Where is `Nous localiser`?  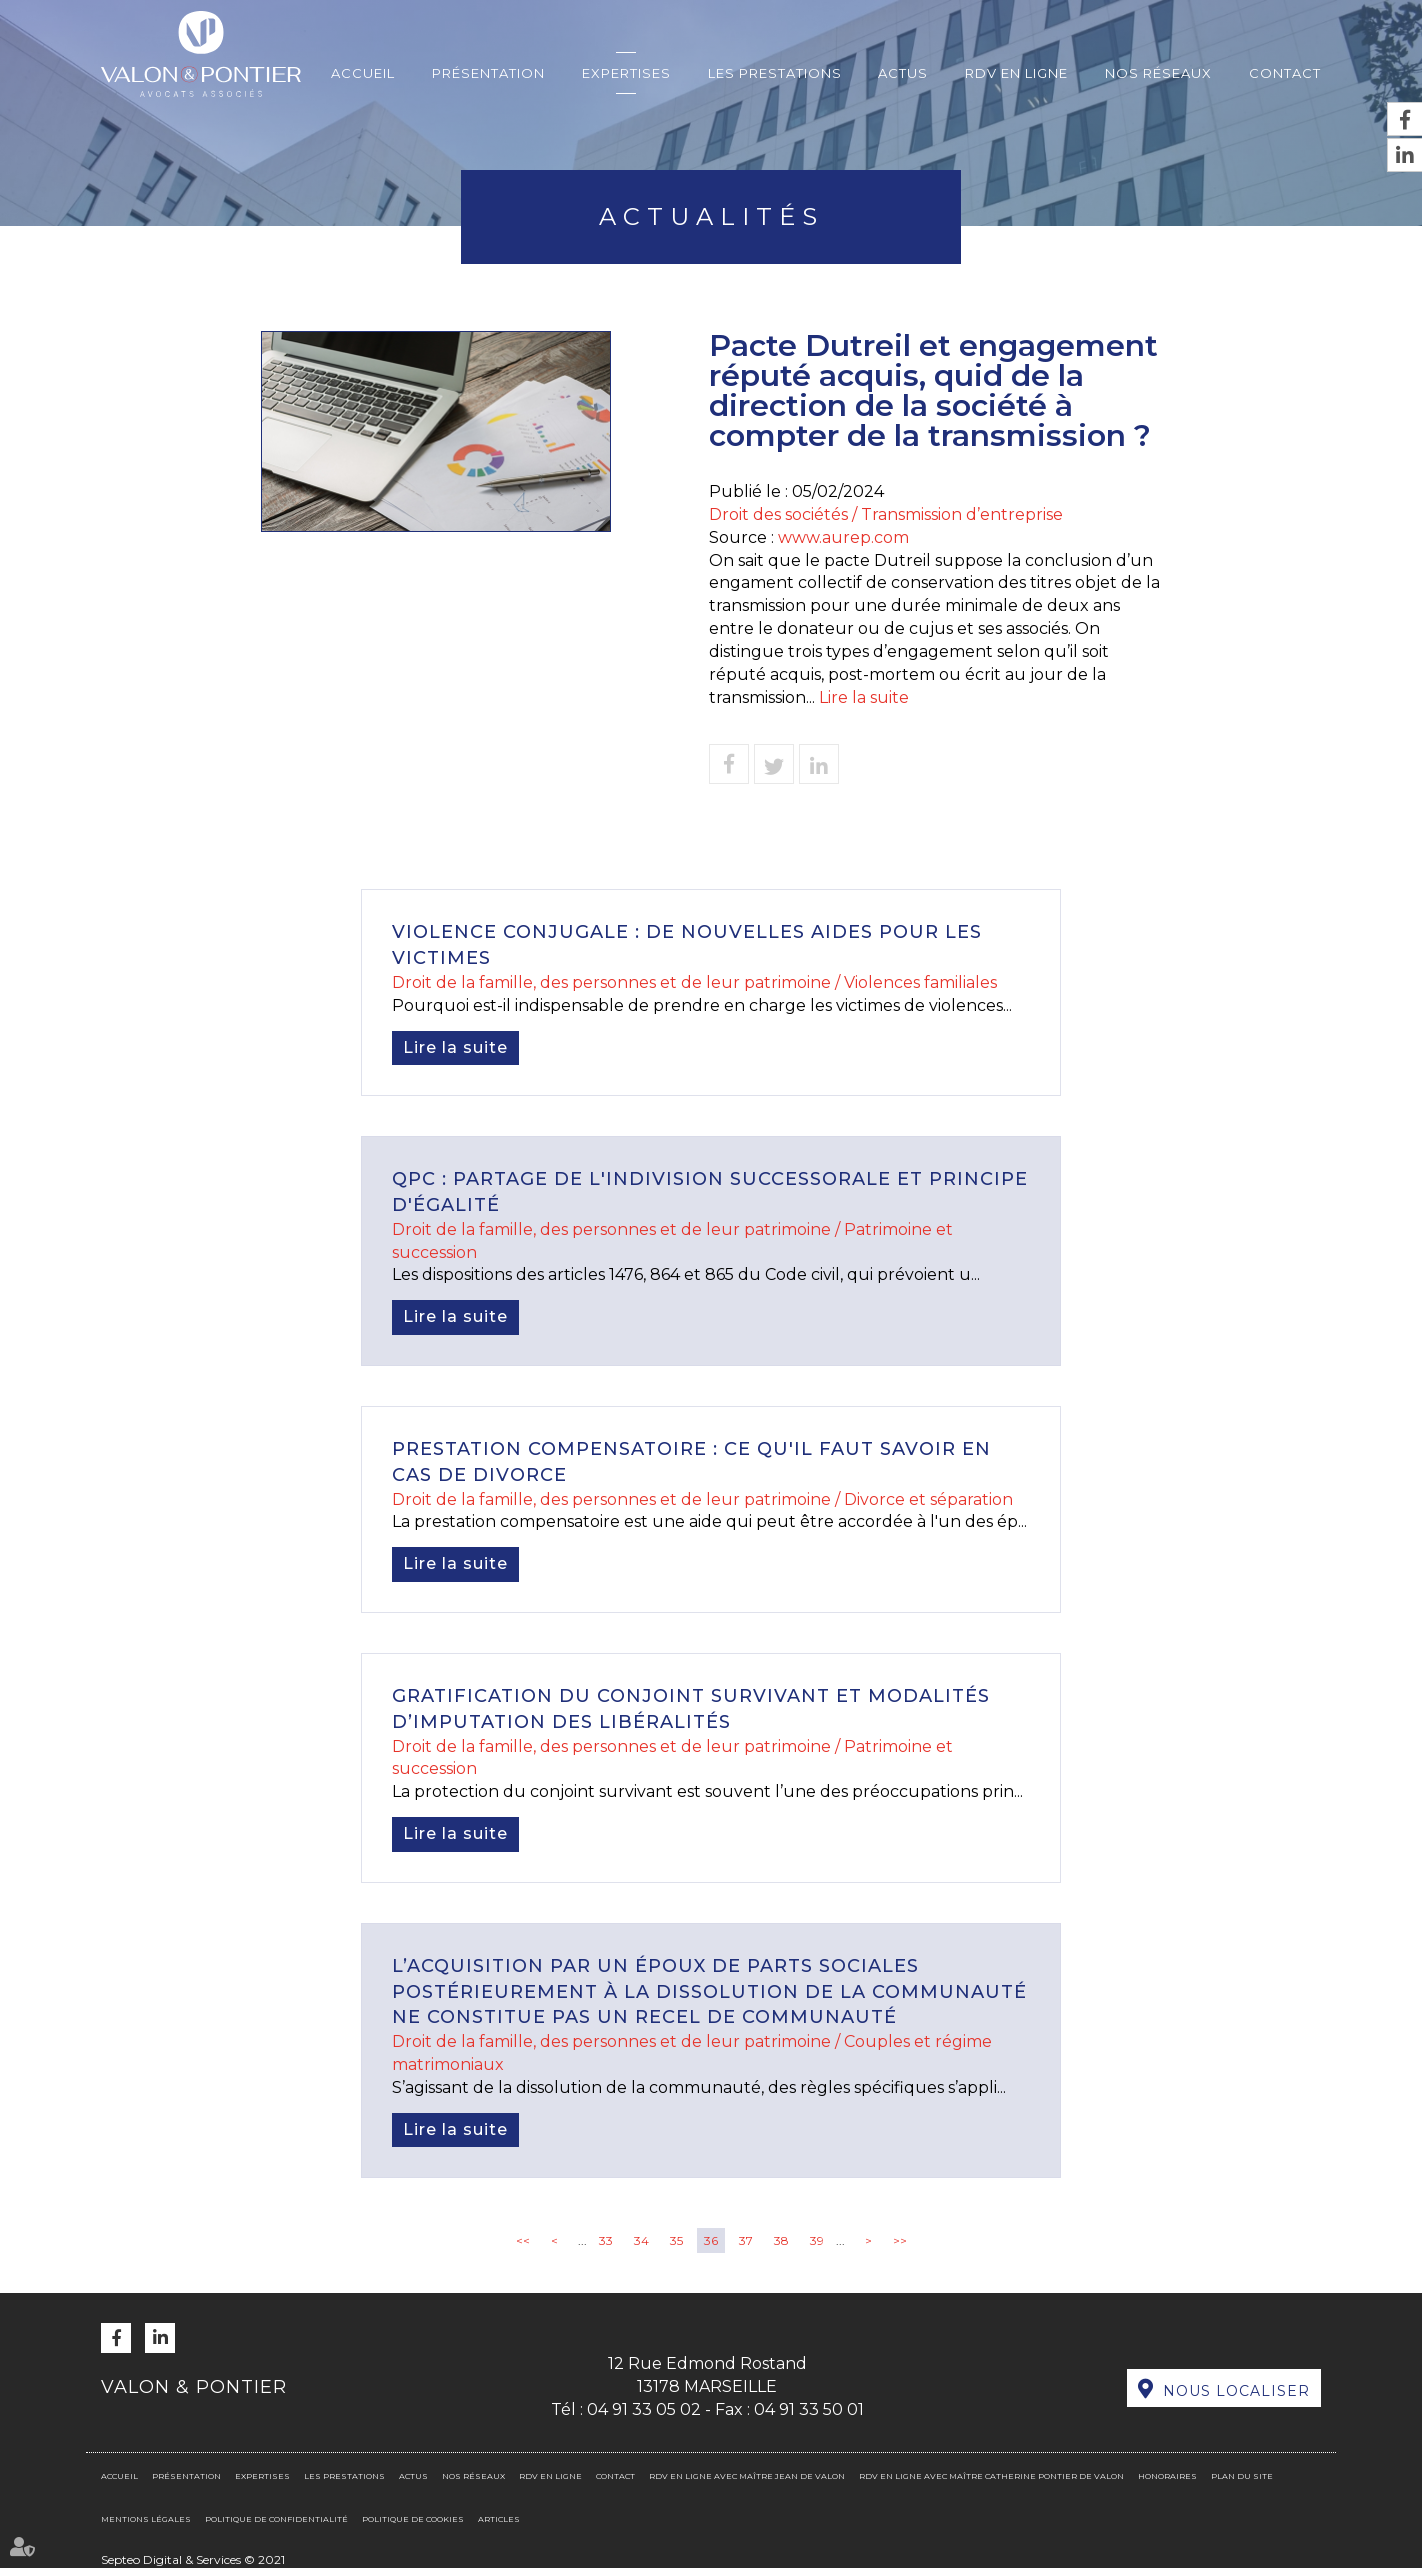 Nous localiser is located at coordinates (1236, 2391).